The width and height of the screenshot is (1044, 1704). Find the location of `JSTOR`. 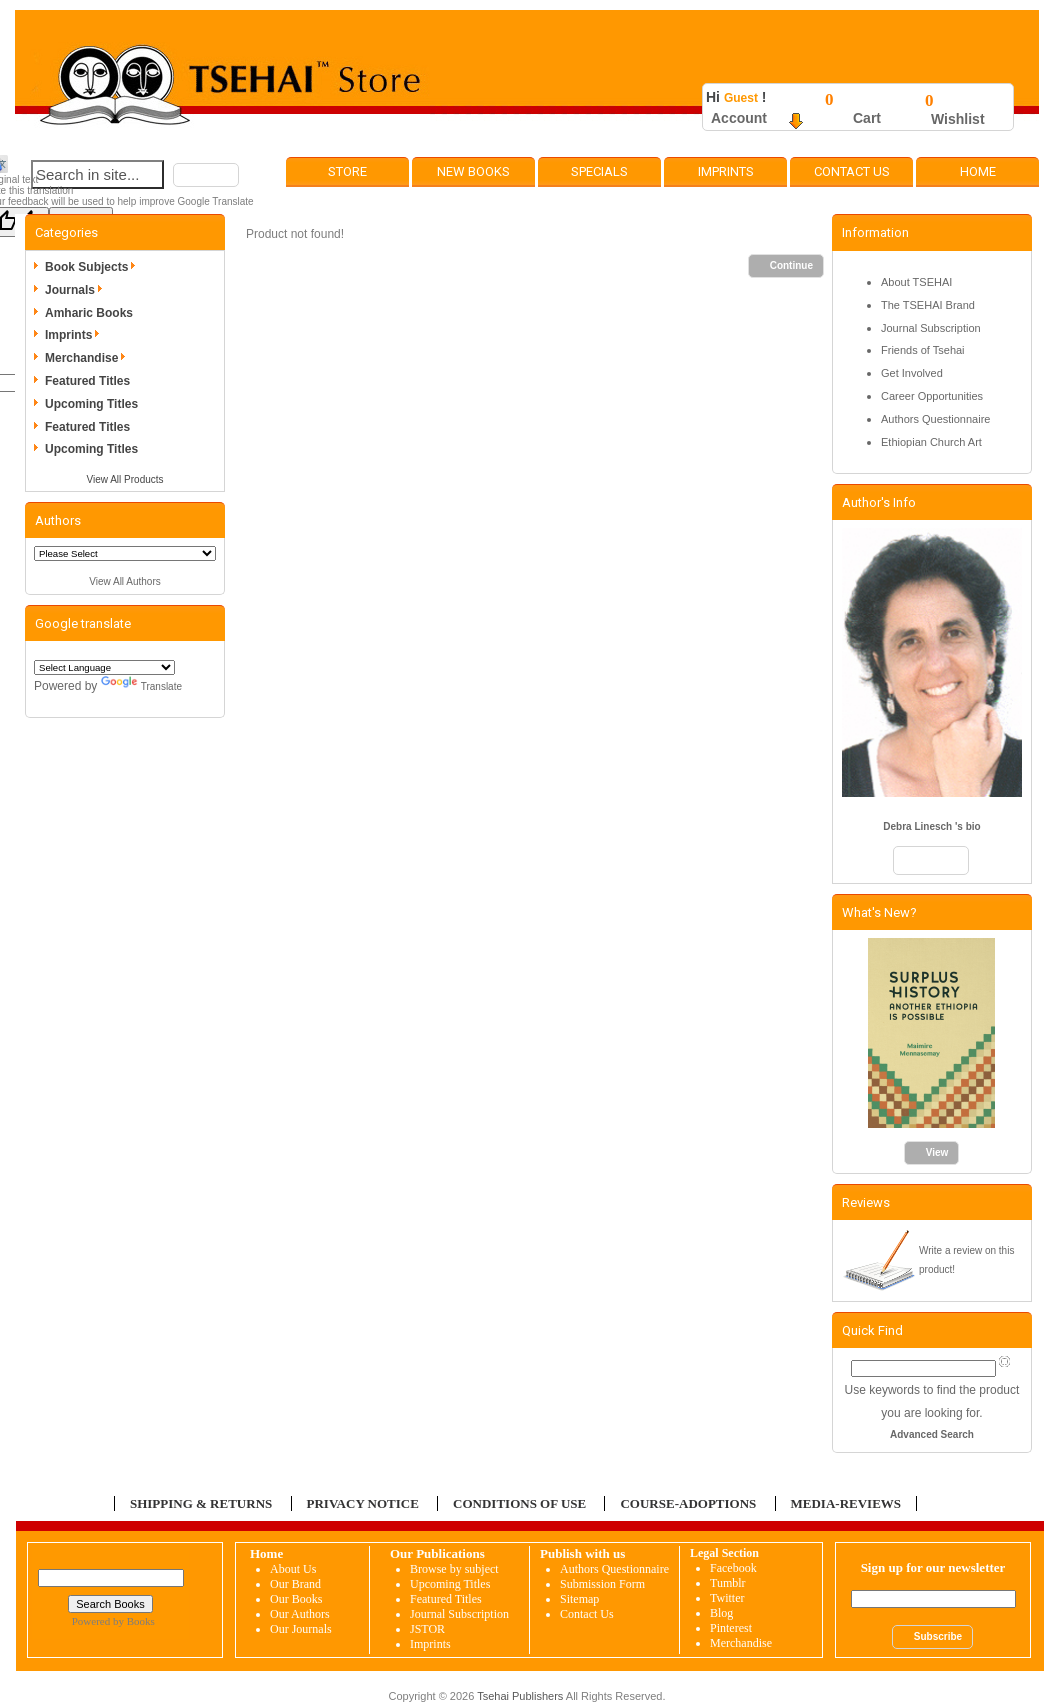

JSTOR is located at coordinates (427, 1629).